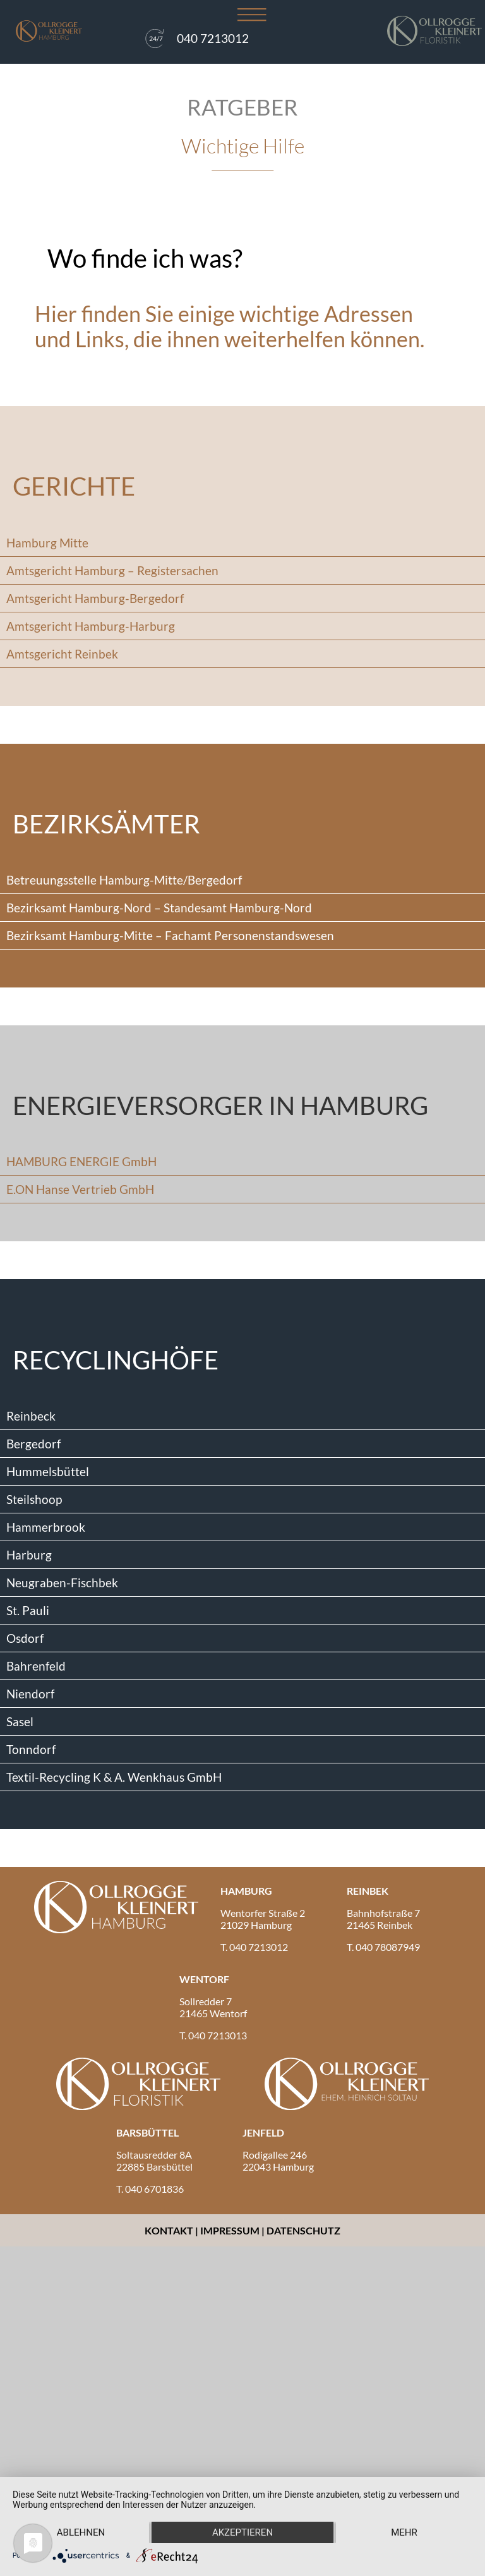  I want to click on St. Pauli [tab], so click(27, 1610).